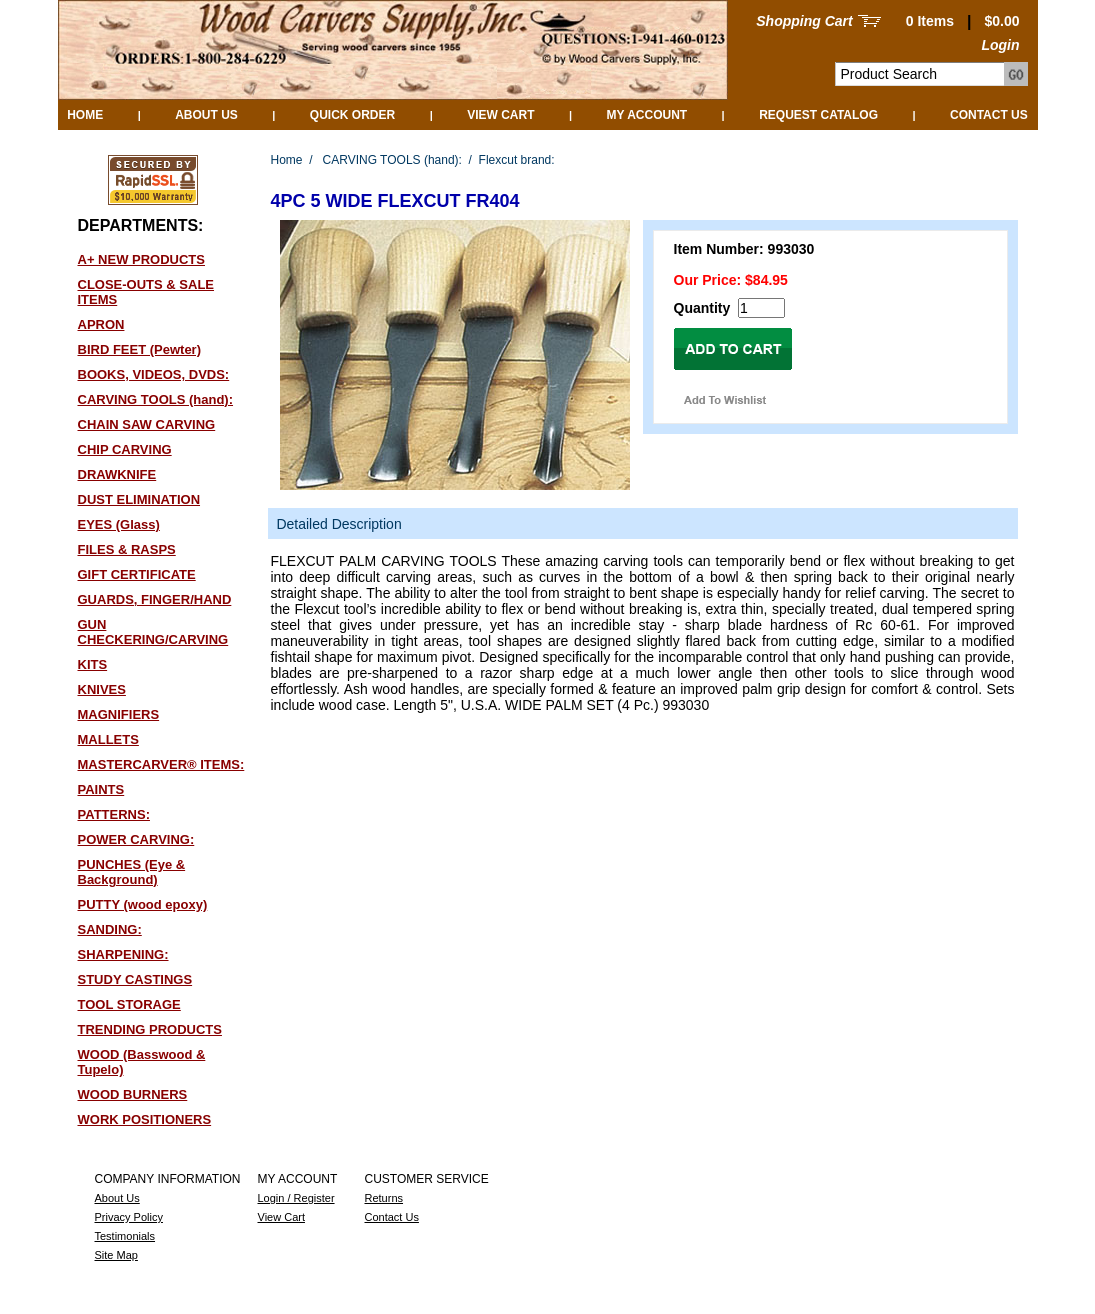 This screenshot has width=1095, height=1314. I want to click on FILES & RASPS, so click(127, 549).